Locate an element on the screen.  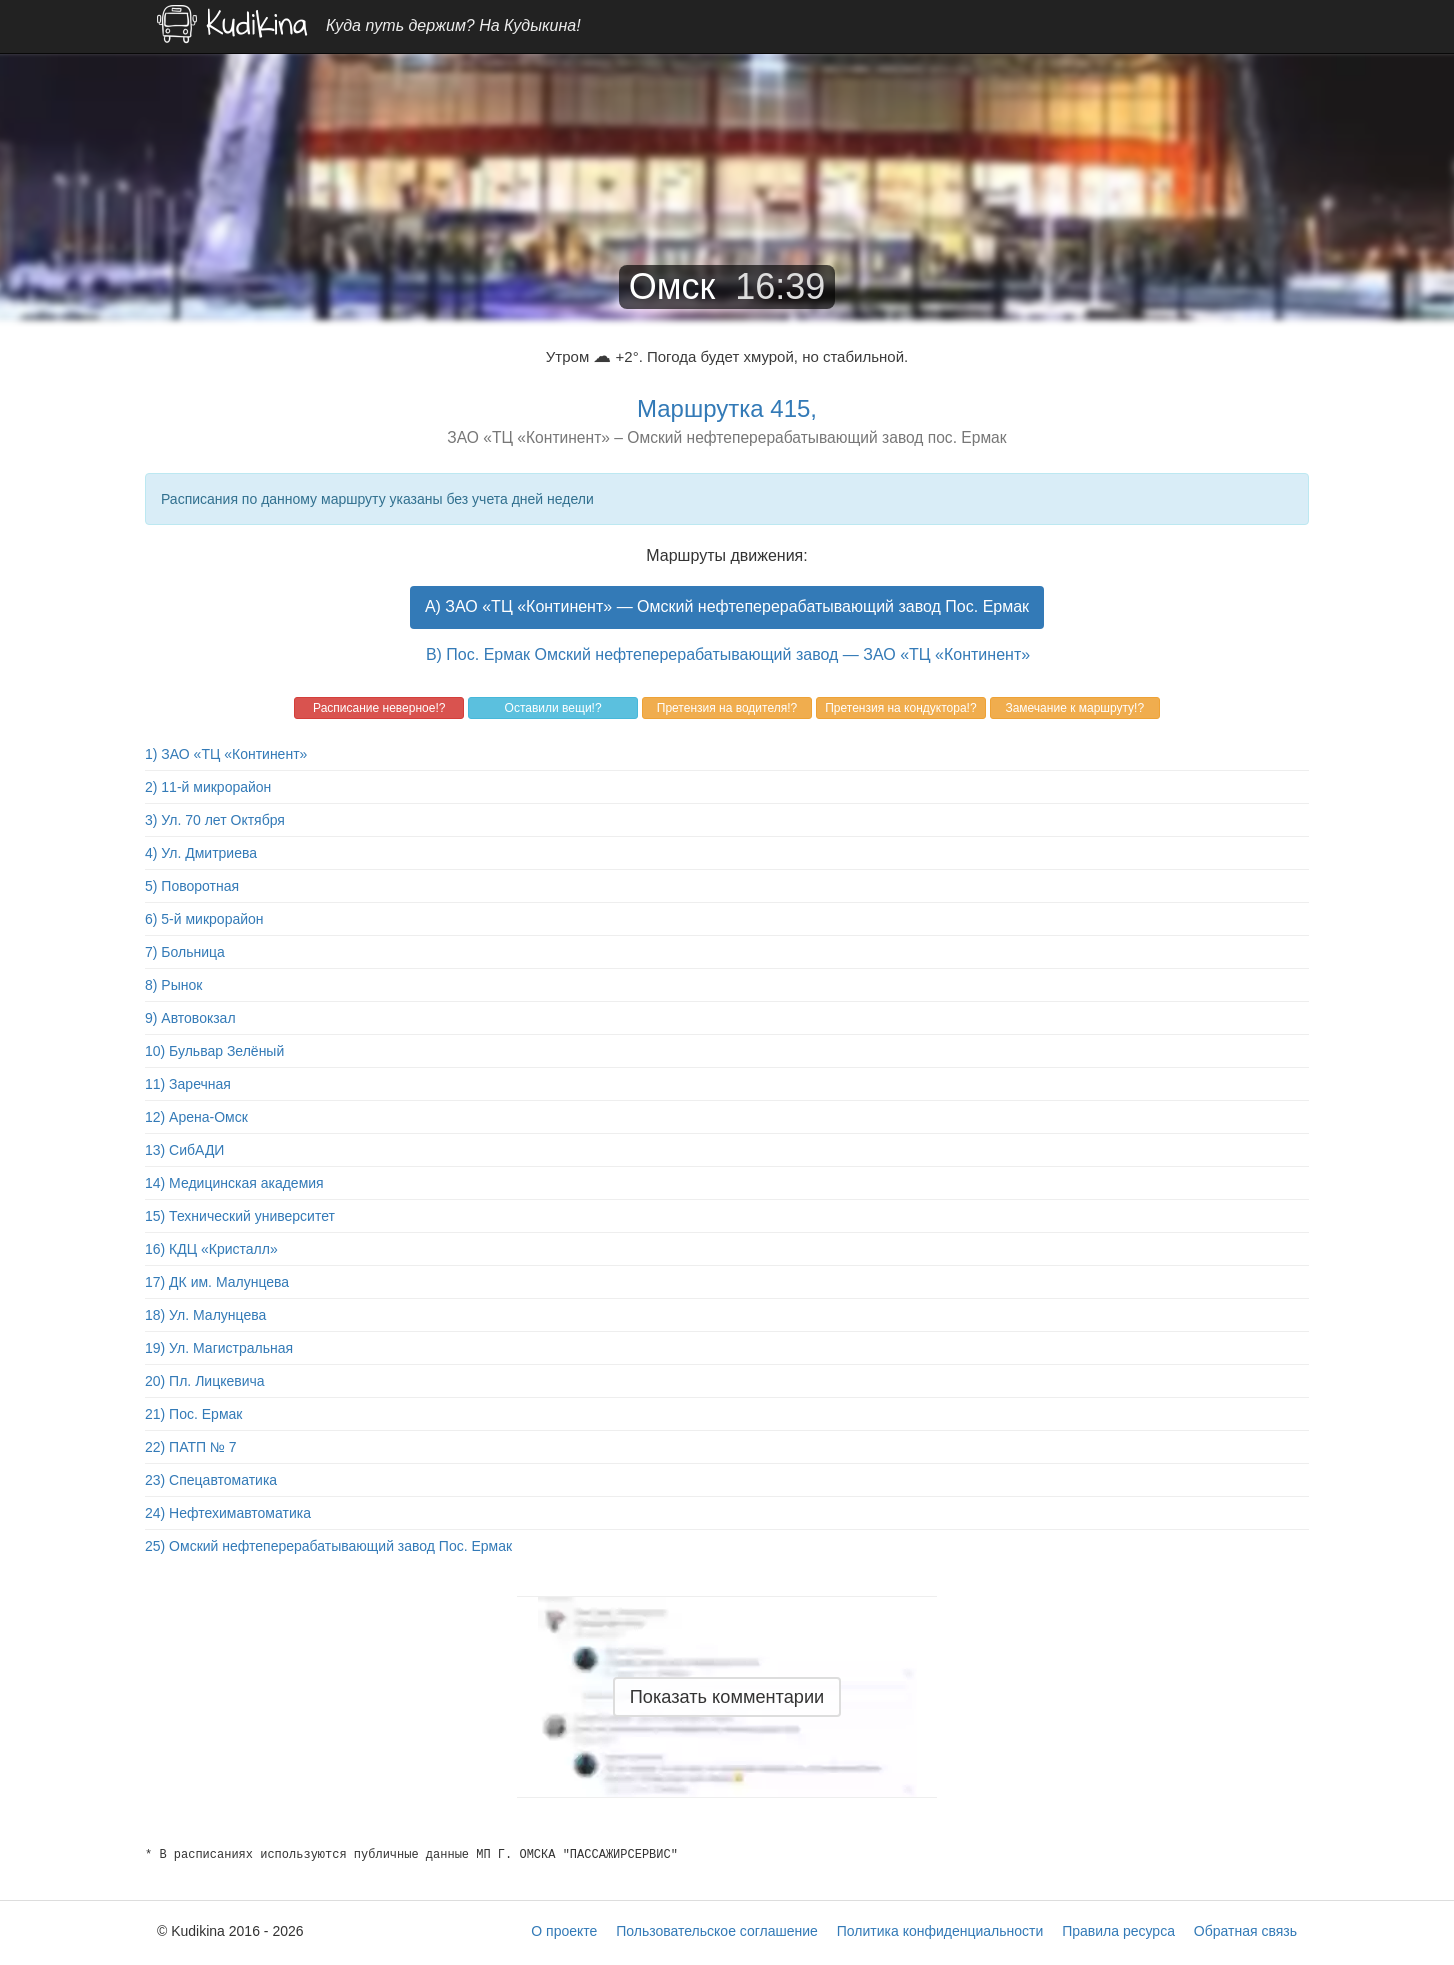
15) Технический университет is located at coordinates (240, 1216).